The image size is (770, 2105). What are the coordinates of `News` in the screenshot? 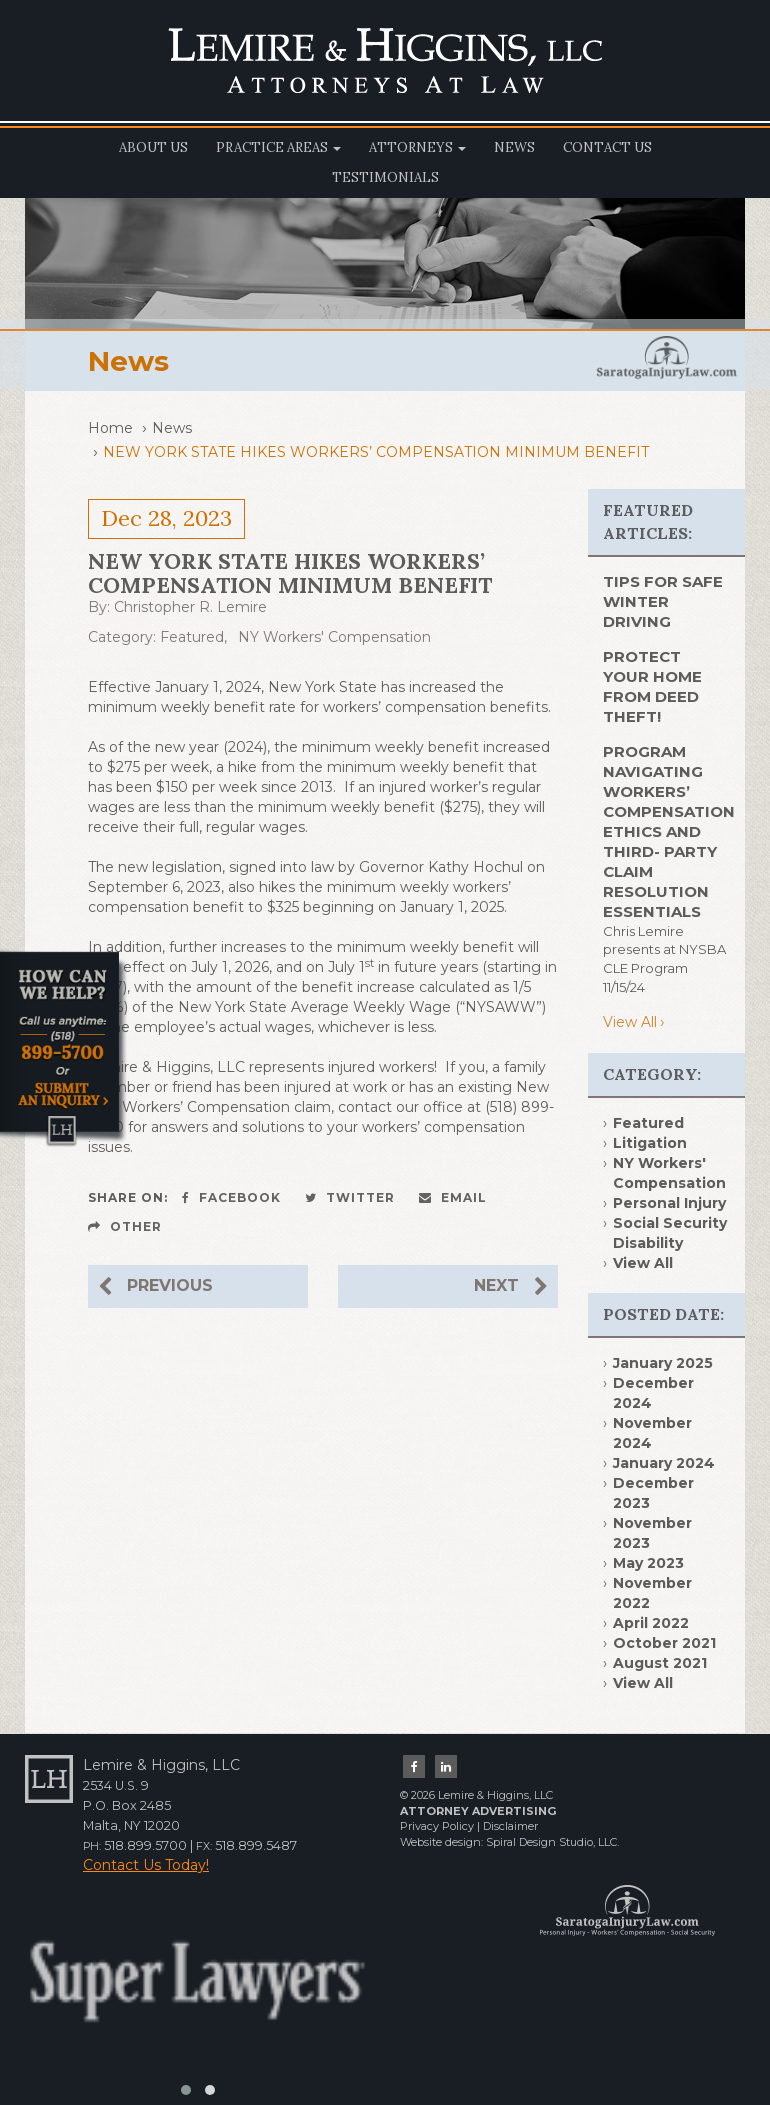 It's located at (514, 147).